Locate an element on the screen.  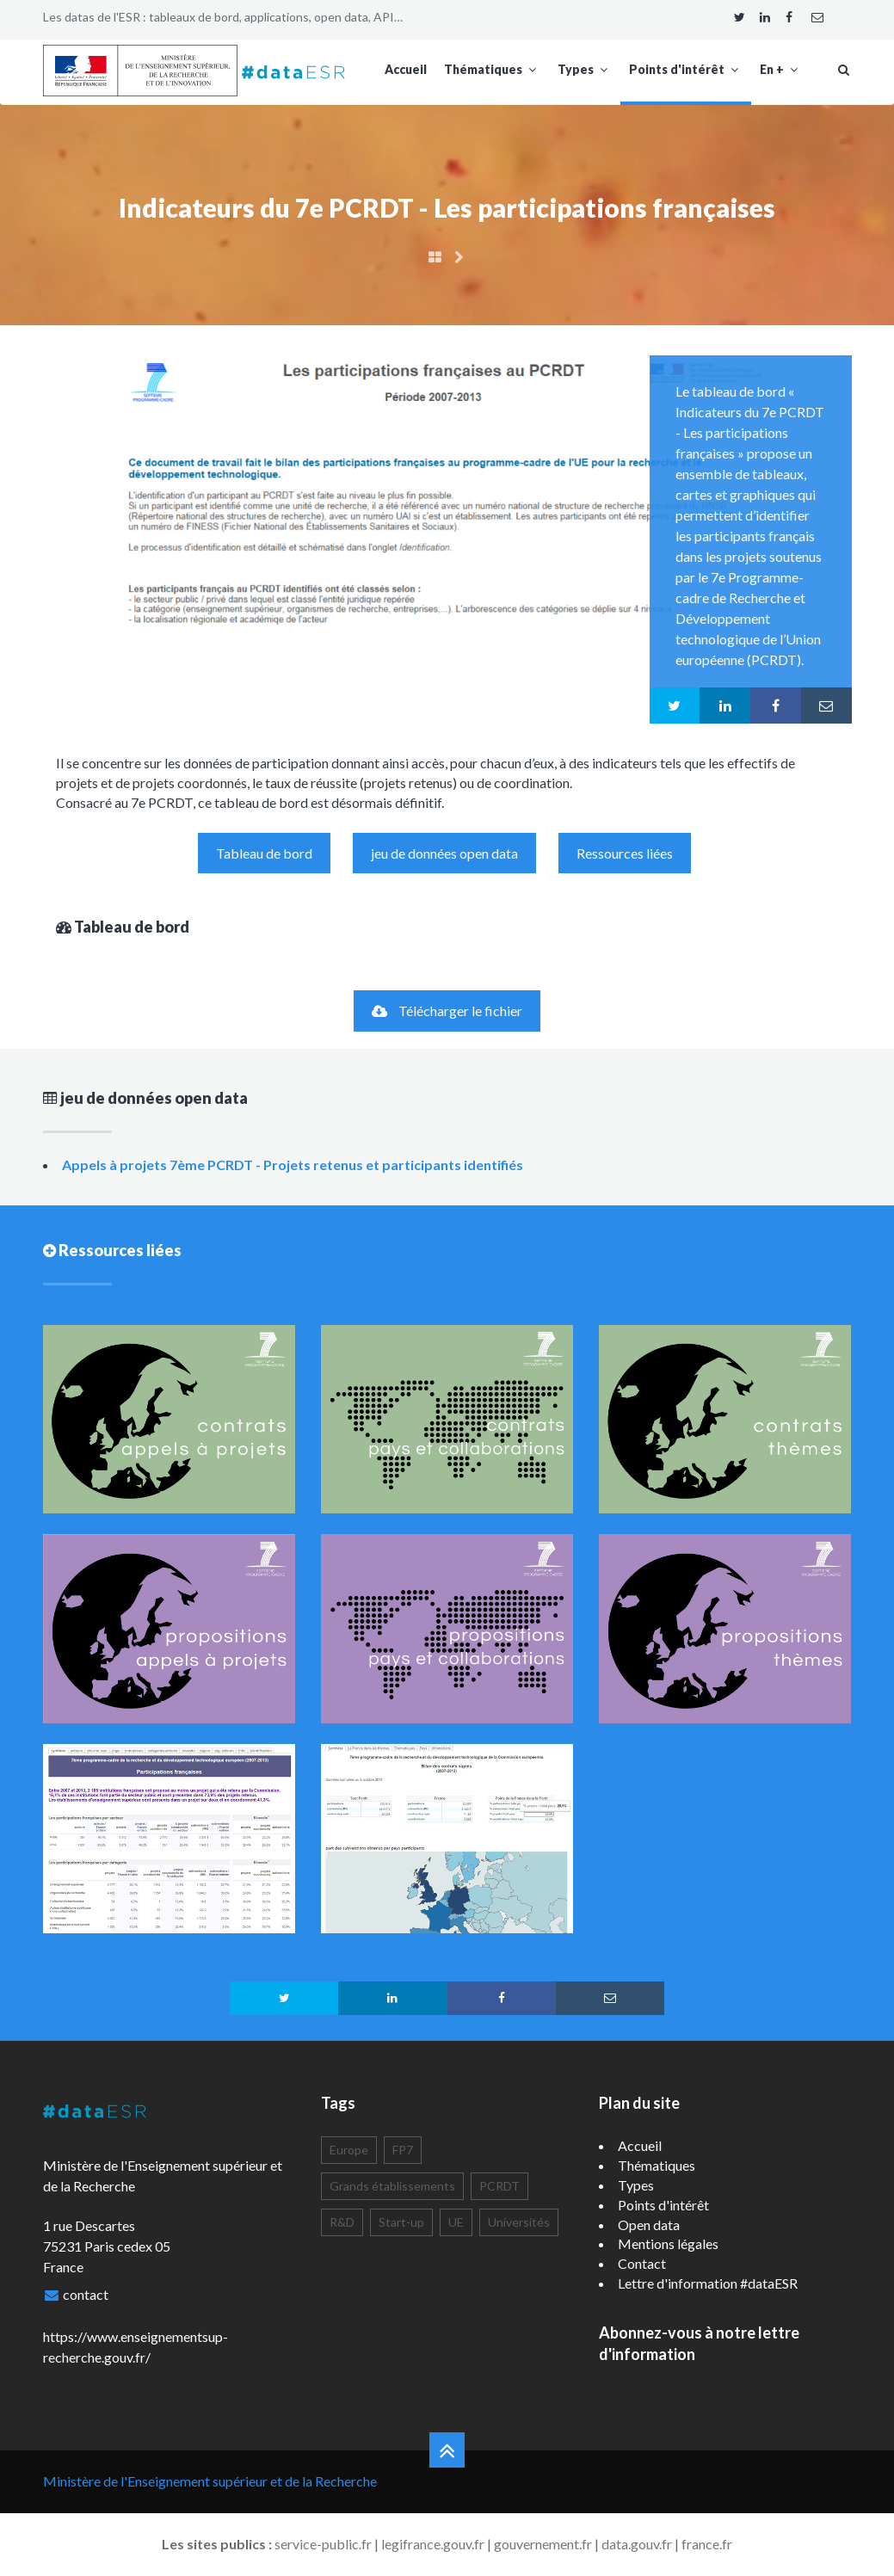
Lettre d'information #dataESR is located at coordinates (708, 2283).